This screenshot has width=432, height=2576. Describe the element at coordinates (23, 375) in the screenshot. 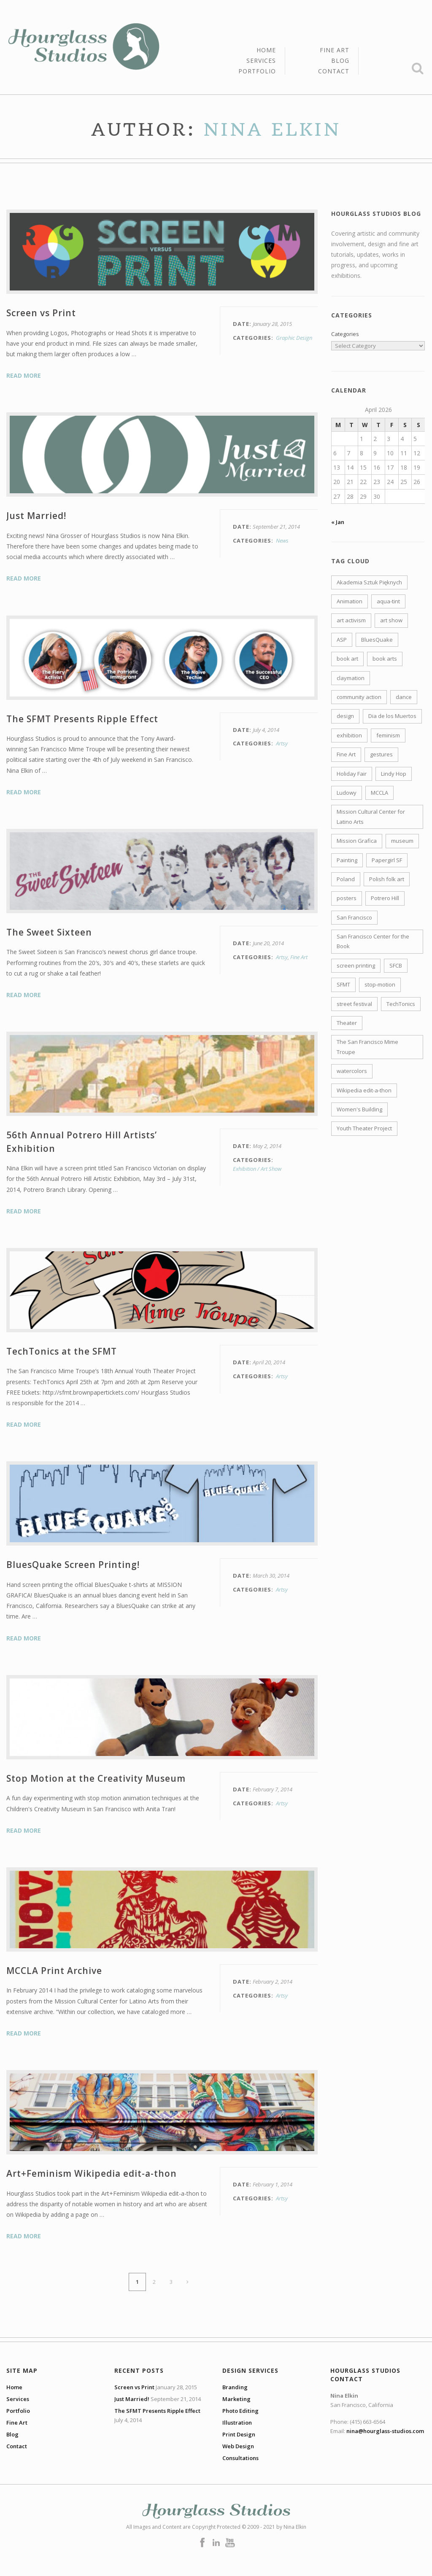

I see `Read More` at that location.